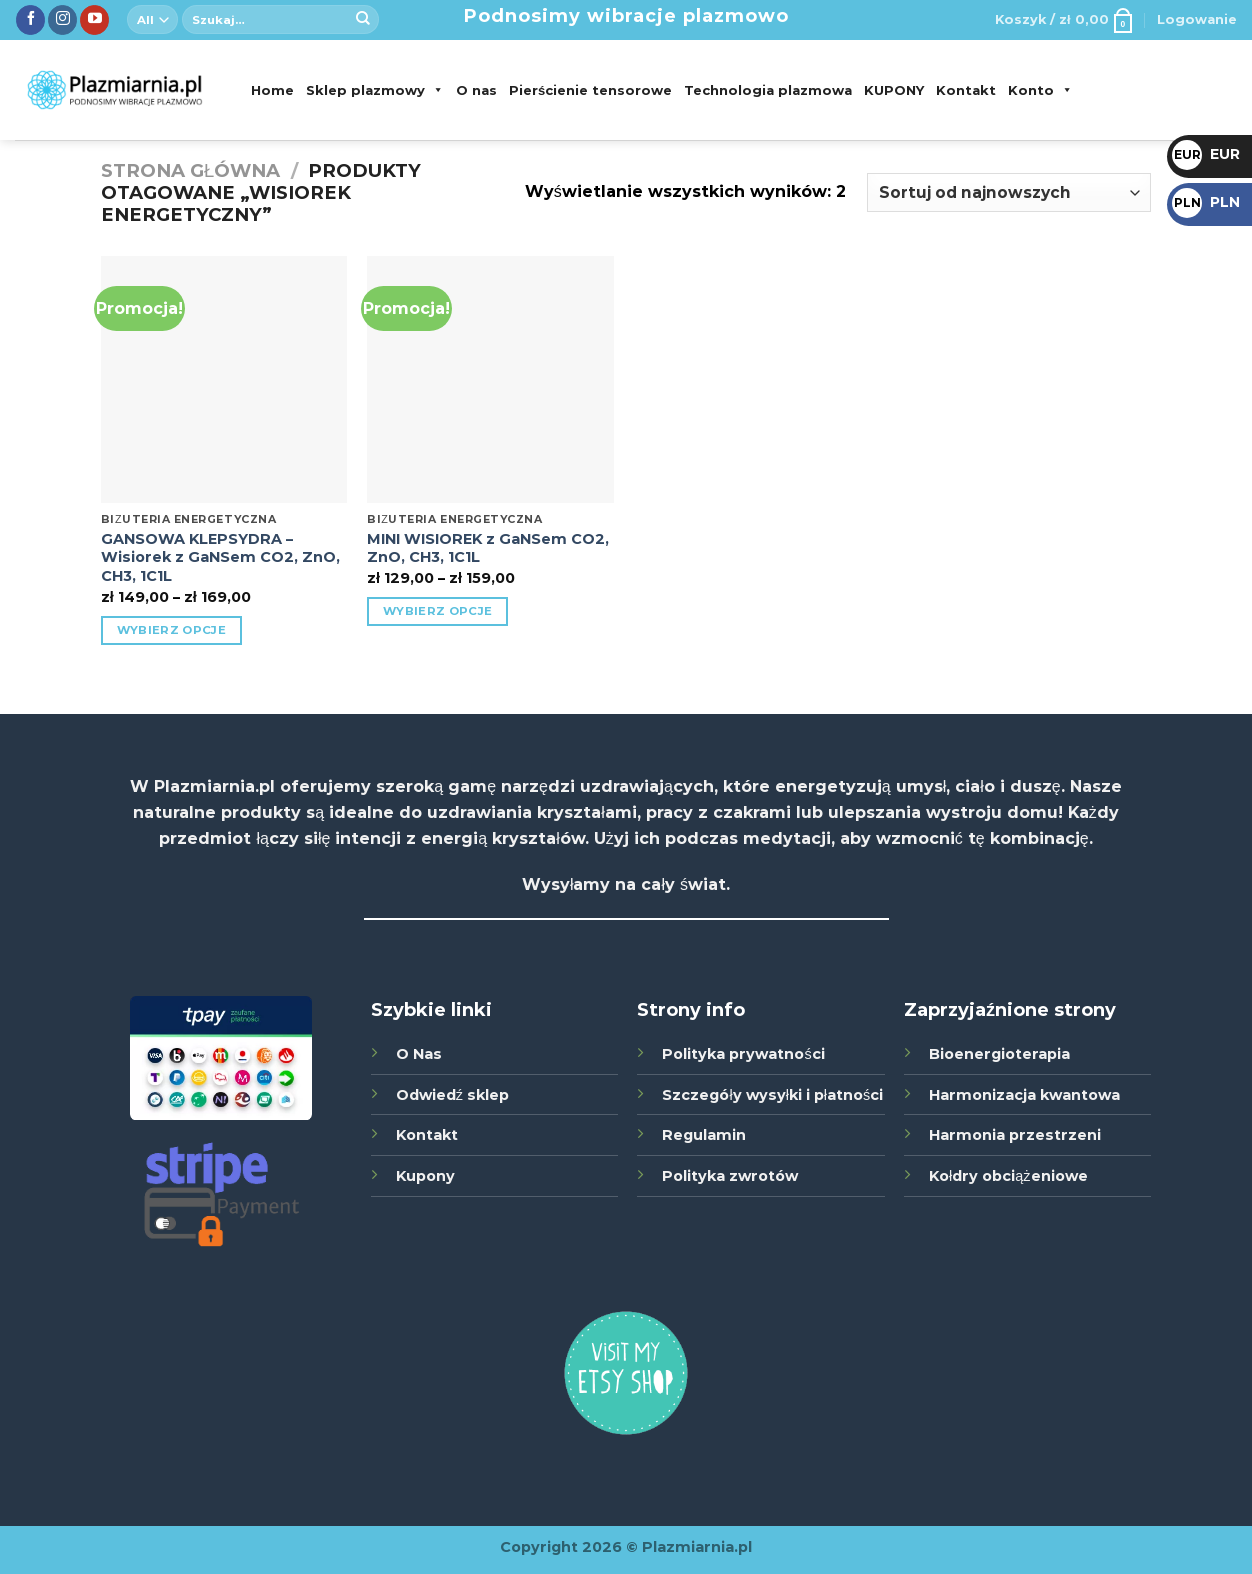 The width and height of the screenshot is (1252, 1574). Describe the element at coordinates (894, 90) in the screenshot. I see `KUPONY` at that location.